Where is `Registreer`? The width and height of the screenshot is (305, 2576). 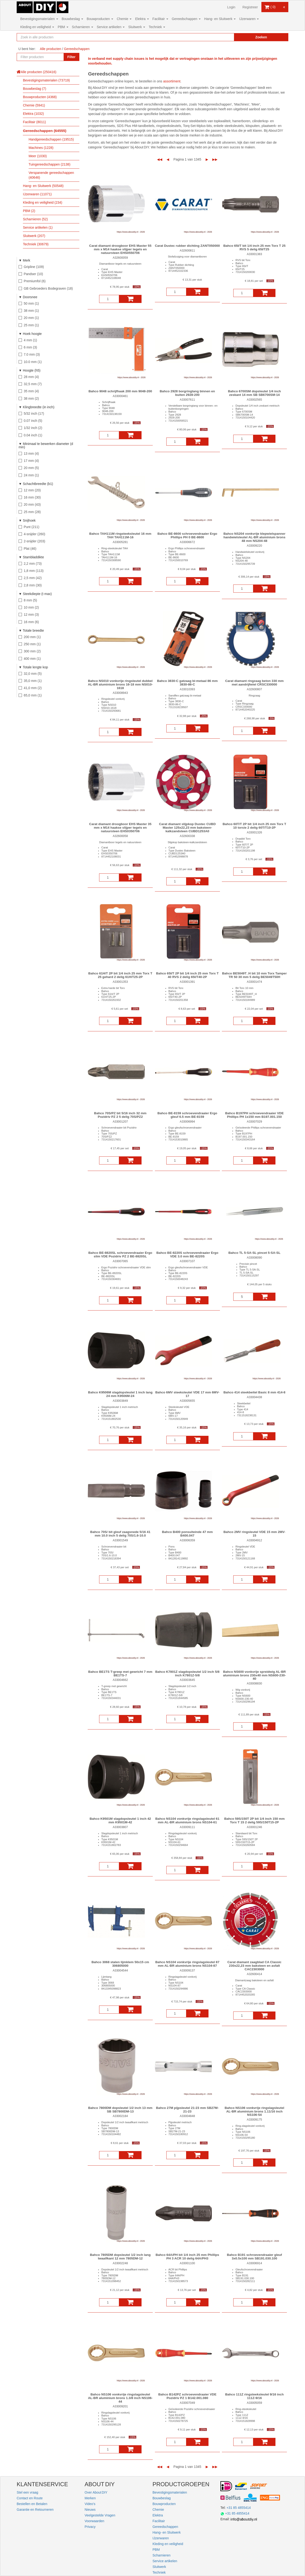 Registreer is located at coordinates (250, 7).